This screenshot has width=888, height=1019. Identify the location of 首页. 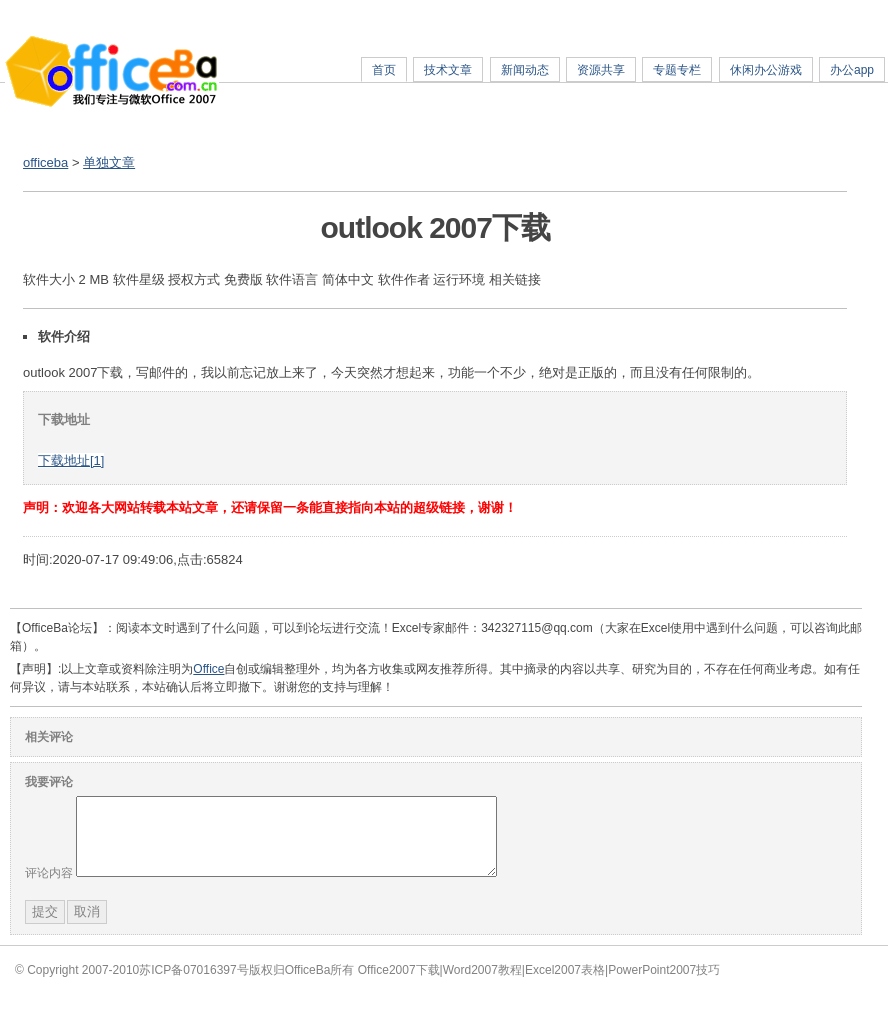
(384, 70).